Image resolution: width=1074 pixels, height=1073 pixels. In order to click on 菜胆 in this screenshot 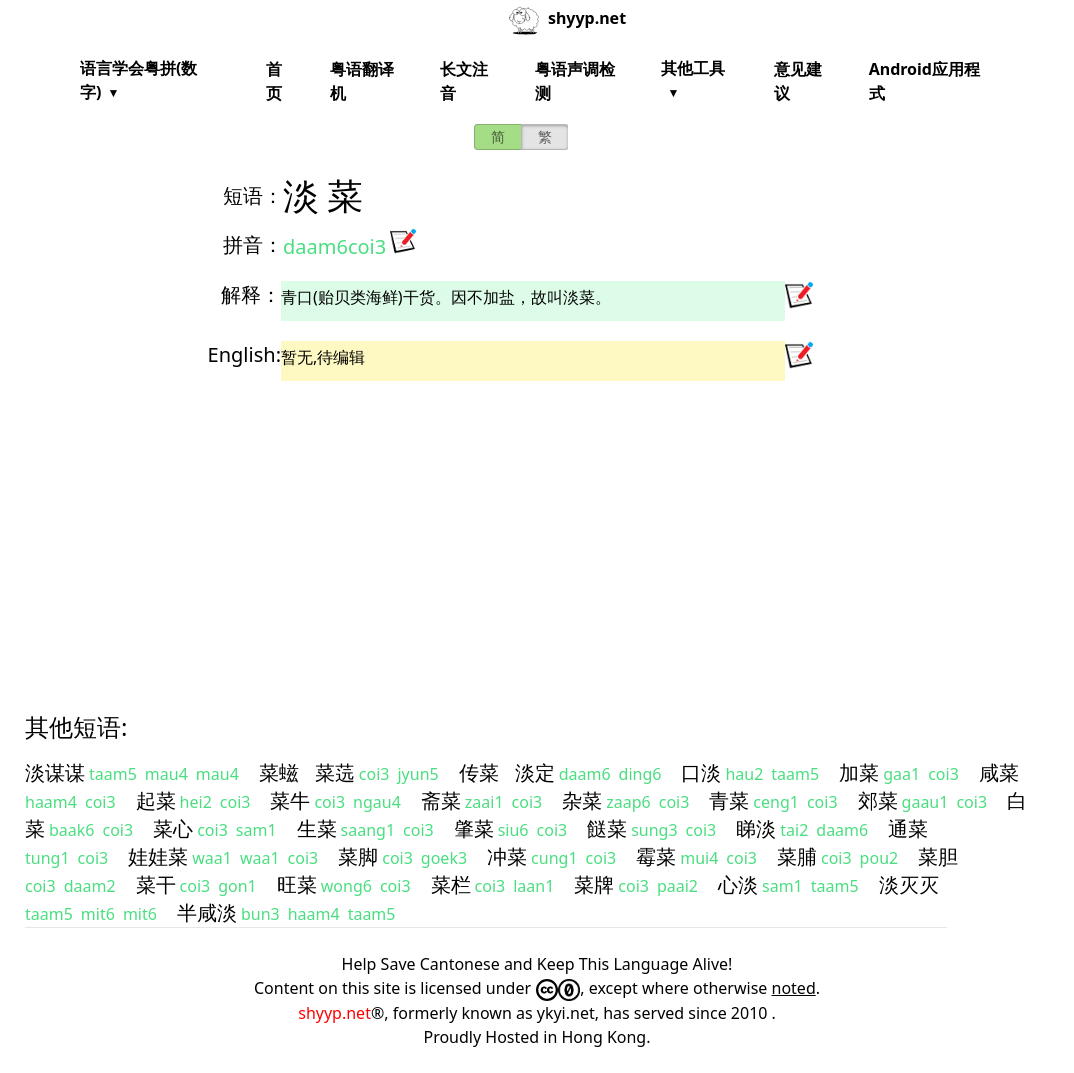, I will do `click(938, 856)`.